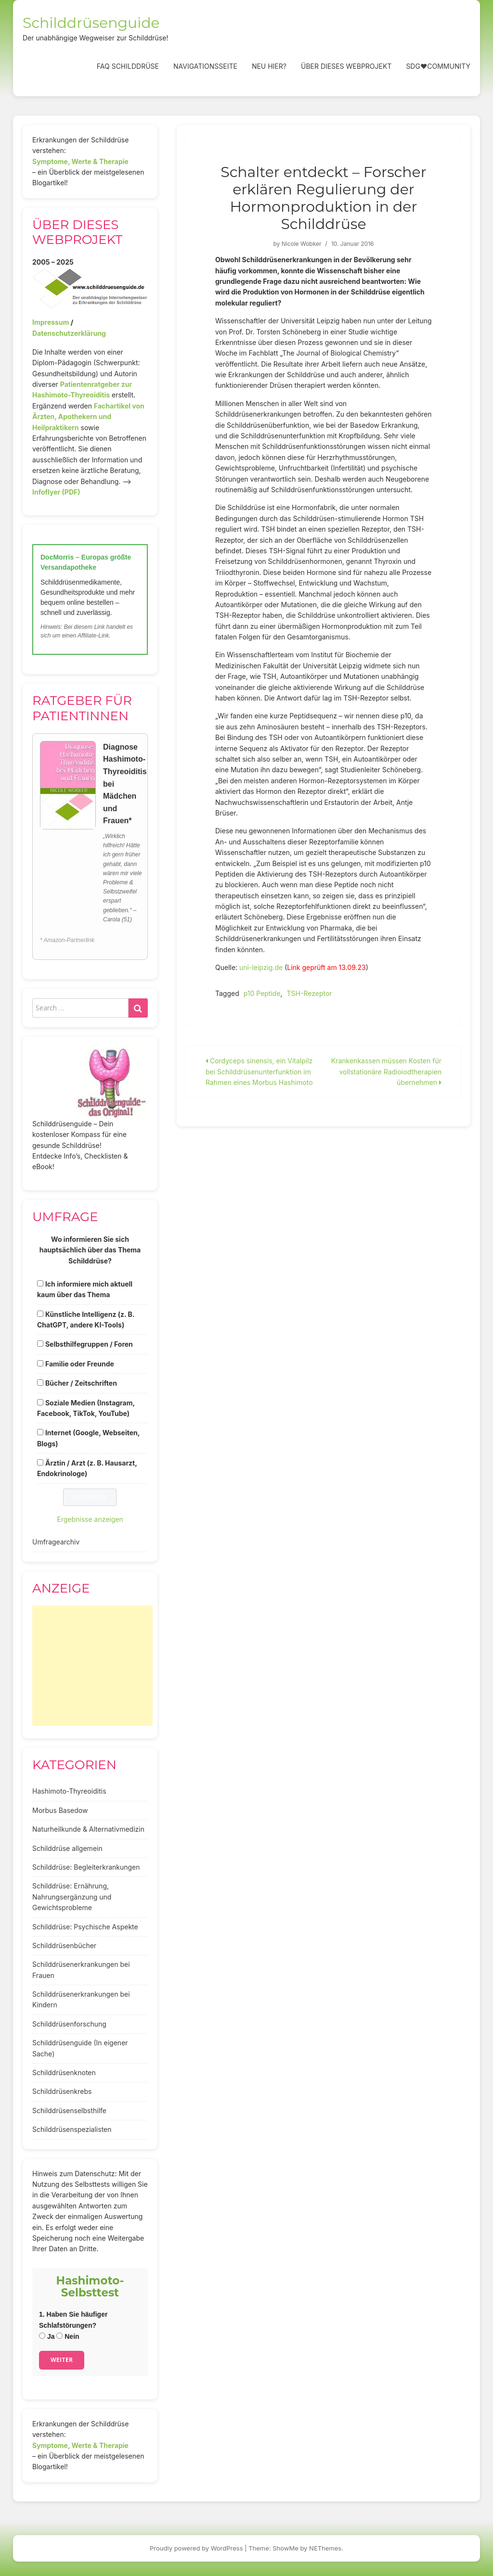 Image resolution: width=493 pixels, height=2576 pixels. I want to click on Fachartikel von Ärzten, Apothekern und Heilpraktikern, so click(88, 417).